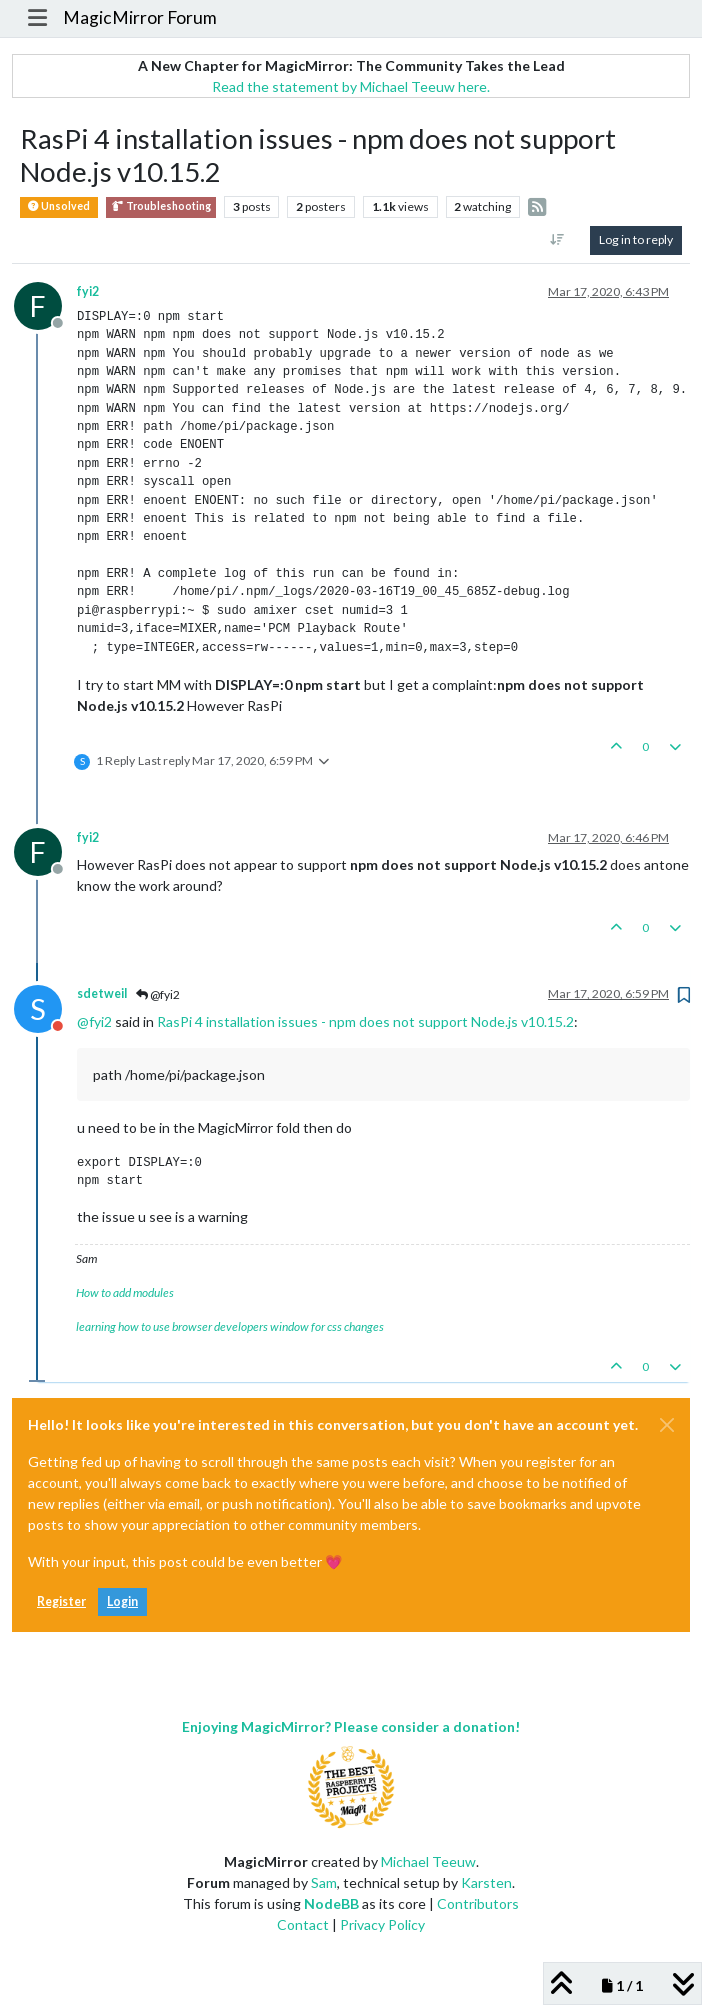 The image size is (702, 2005). Describe the element at coordinates (365, 1021) in the screenshot. I see `RasPi 4 installation issues - npm does not support Node.js v10.15.2` at that location.